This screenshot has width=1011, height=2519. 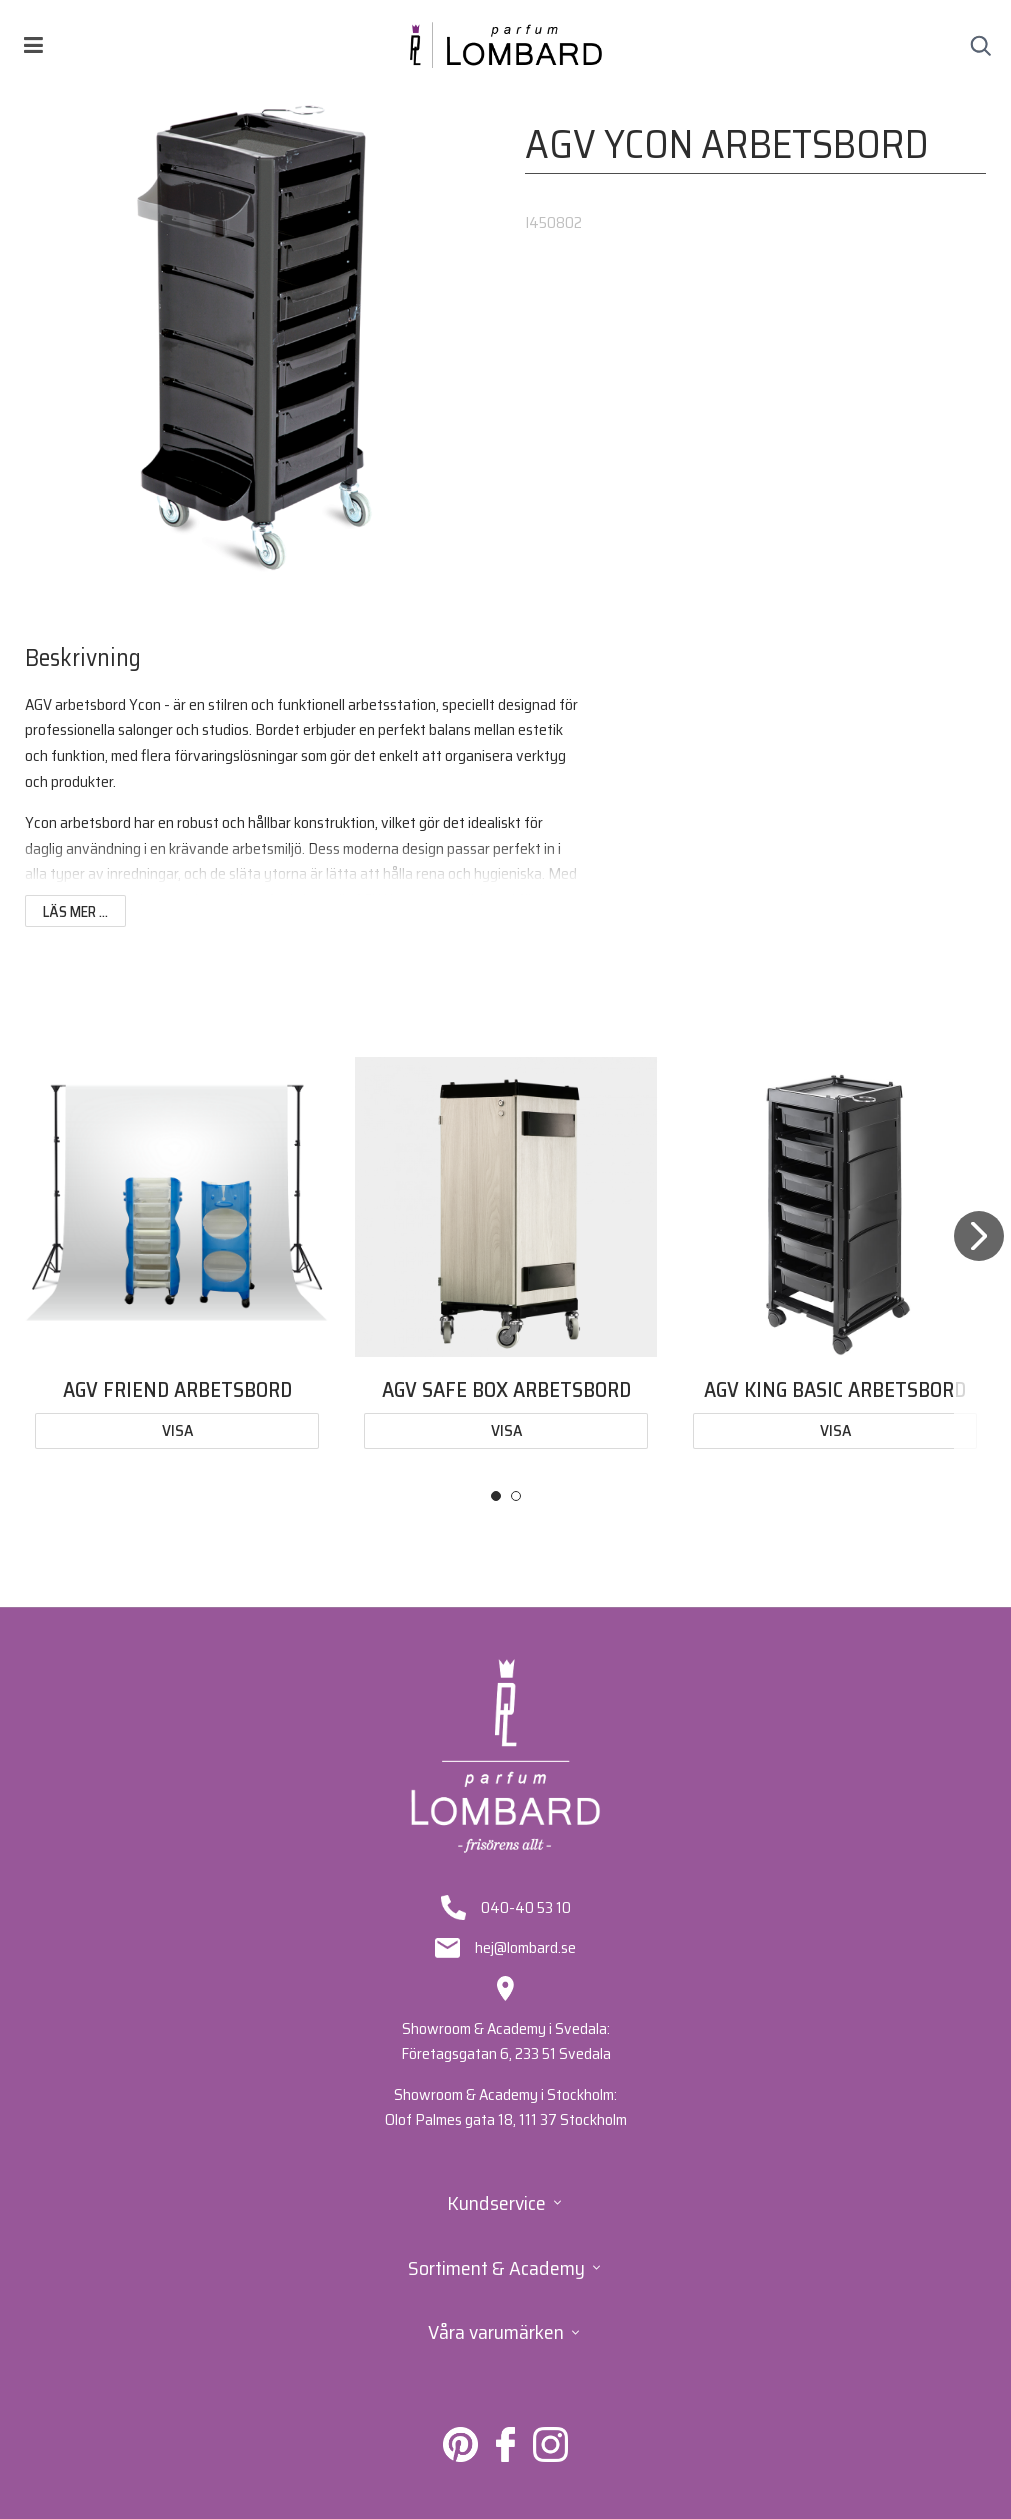 What do you see at coordinates (505, 2456) in the screenshot?
I see `[Lombard på Facebook]` at bounding box center [505, 2456].